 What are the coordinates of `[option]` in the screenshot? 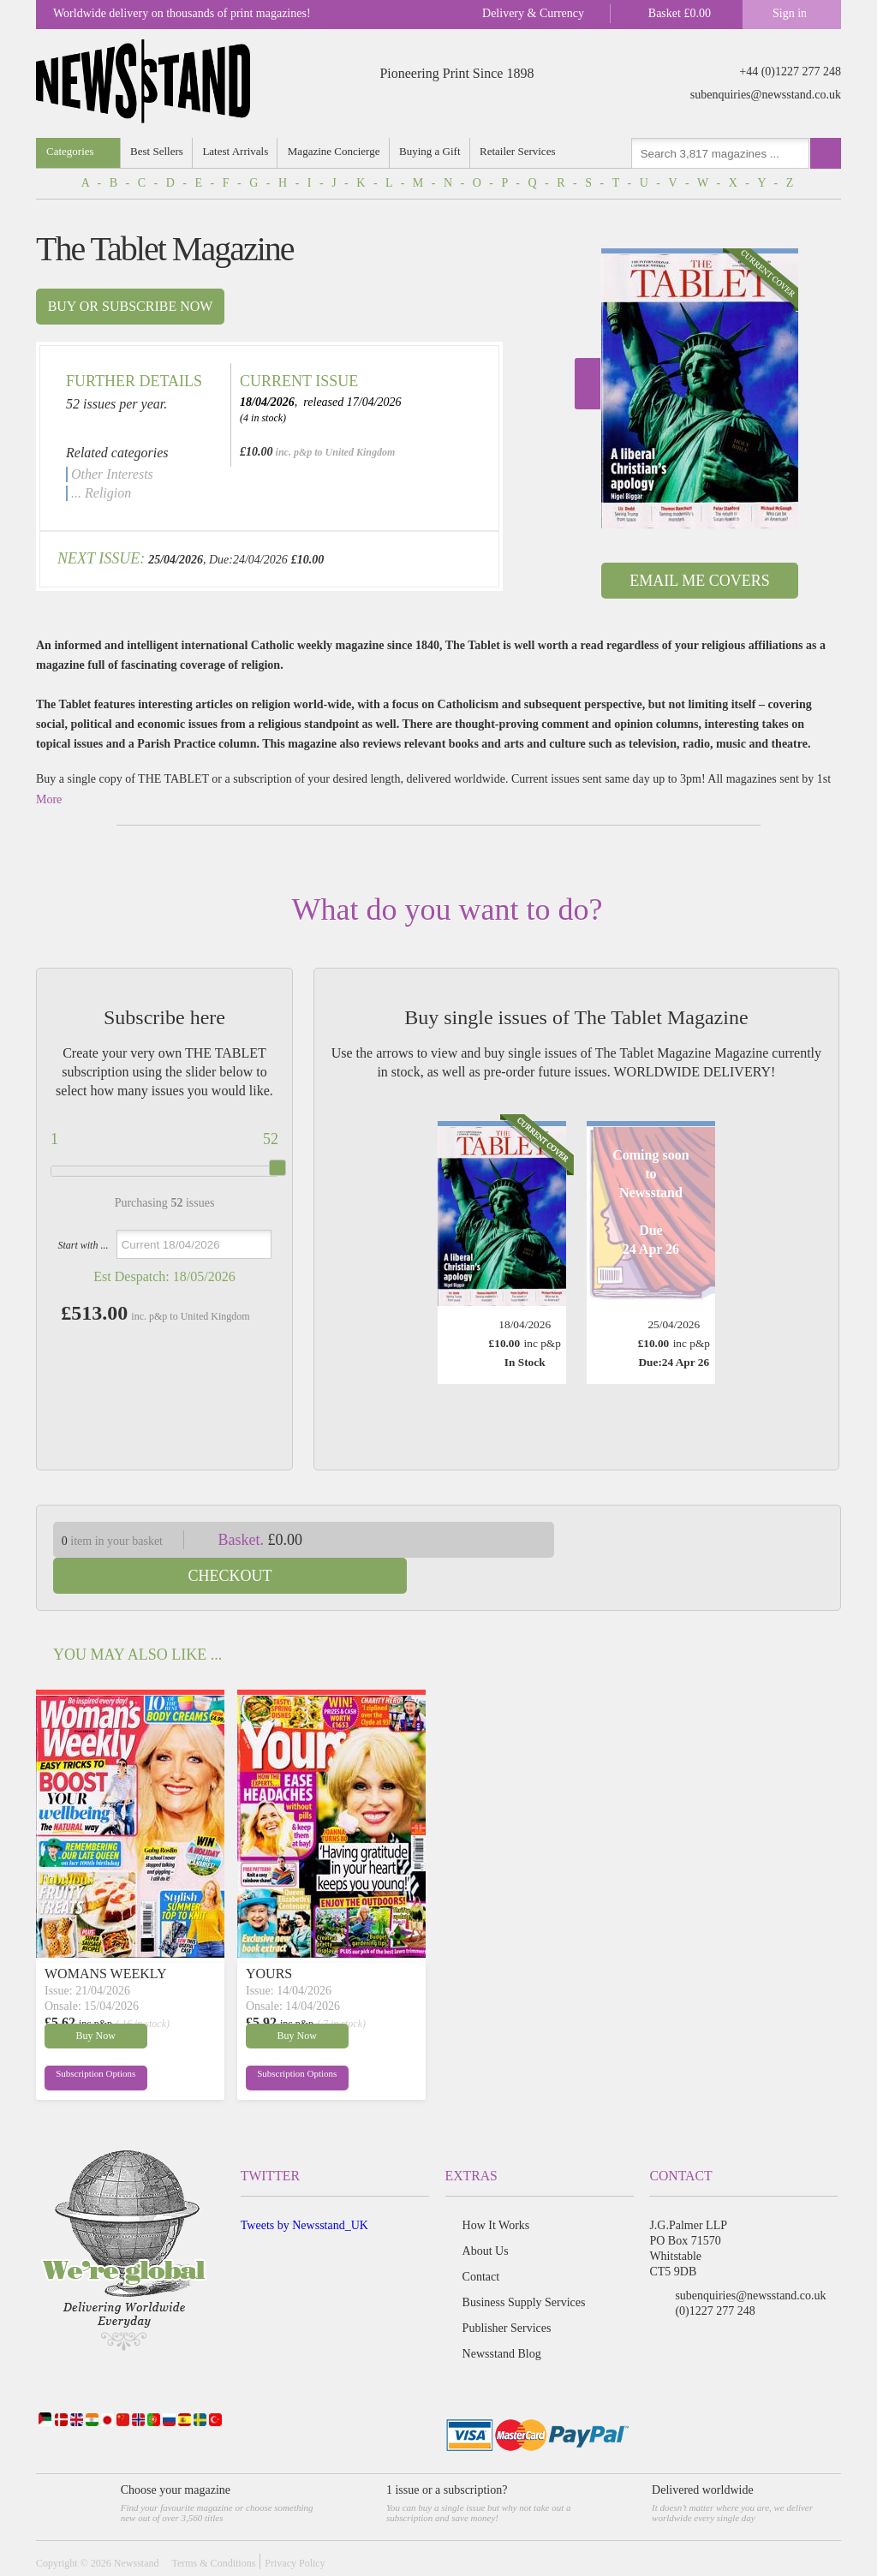 It's located at (699, 388).